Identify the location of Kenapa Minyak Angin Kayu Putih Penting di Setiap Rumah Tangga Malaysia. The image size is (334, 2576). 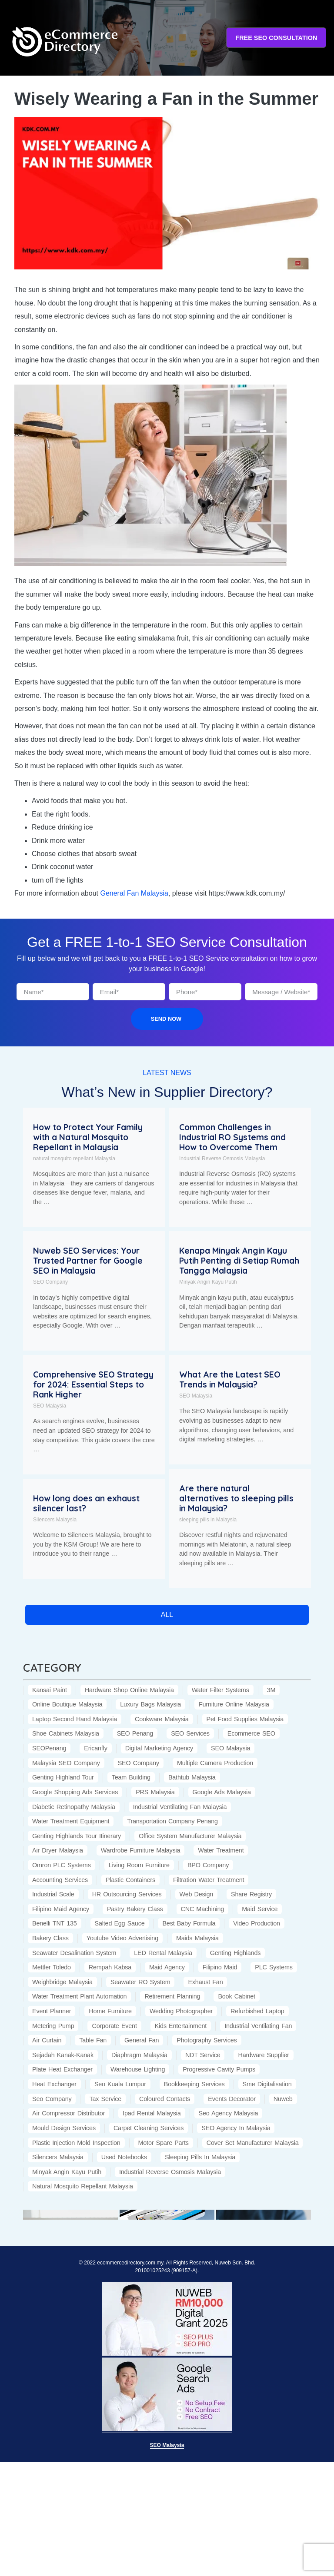
(239, 1260).